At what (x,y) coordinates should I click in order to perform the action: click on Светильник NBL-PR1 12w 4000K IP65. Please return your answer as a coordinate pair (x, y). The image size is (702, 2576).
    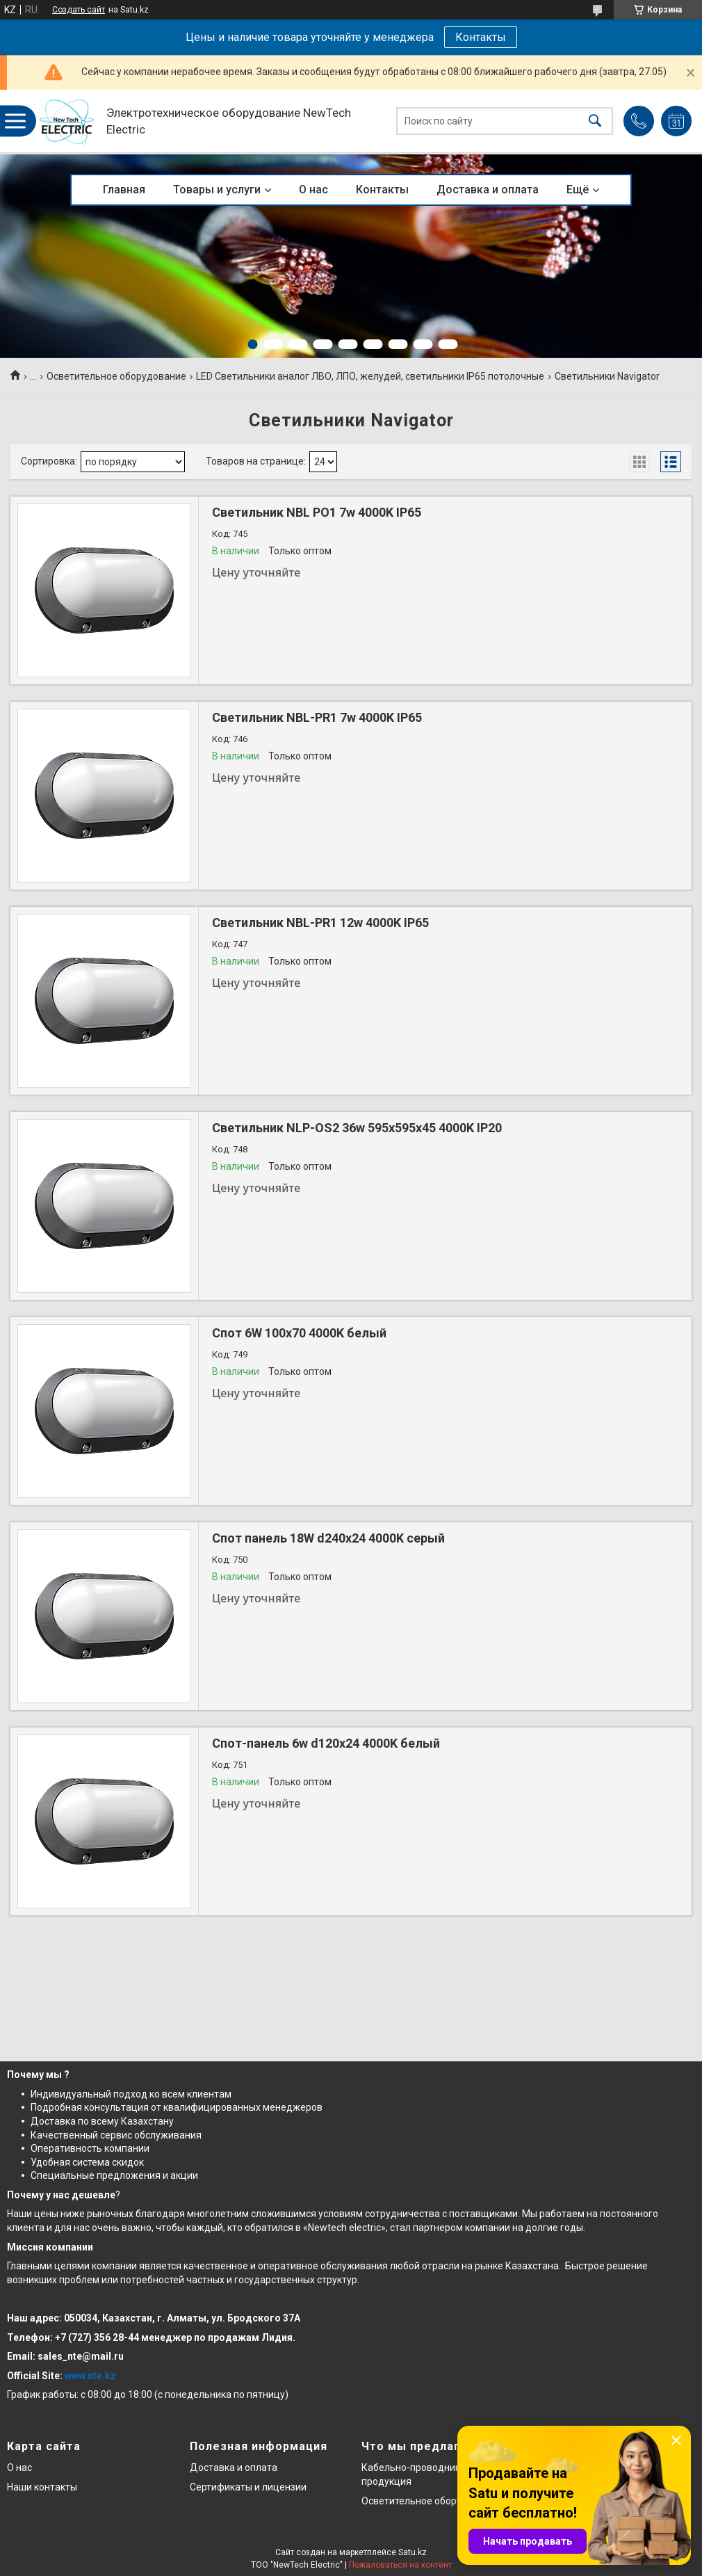
    Looking at the image, I should click on (320, 922).